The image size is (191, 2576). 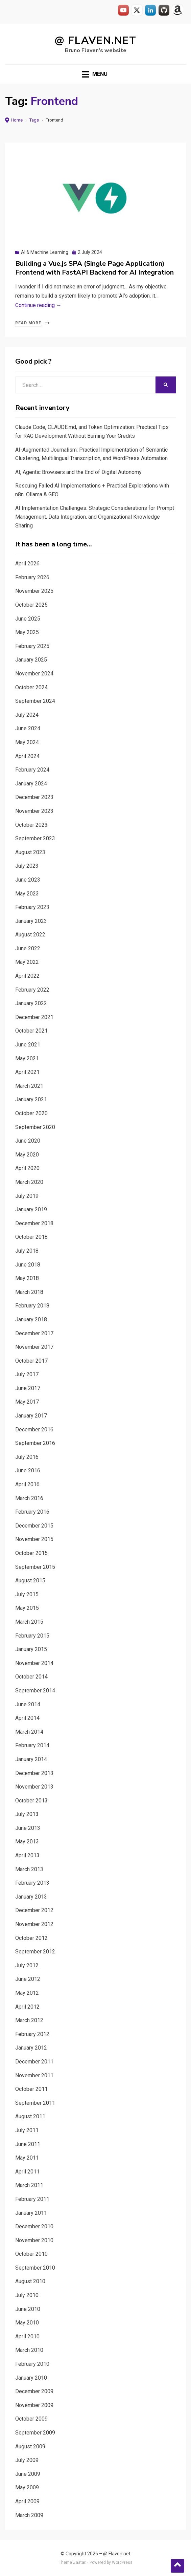 What do you see at coordinates (31, 1759) in the screenshot?
I see `January 2014` at bounding box center [31, 1759].